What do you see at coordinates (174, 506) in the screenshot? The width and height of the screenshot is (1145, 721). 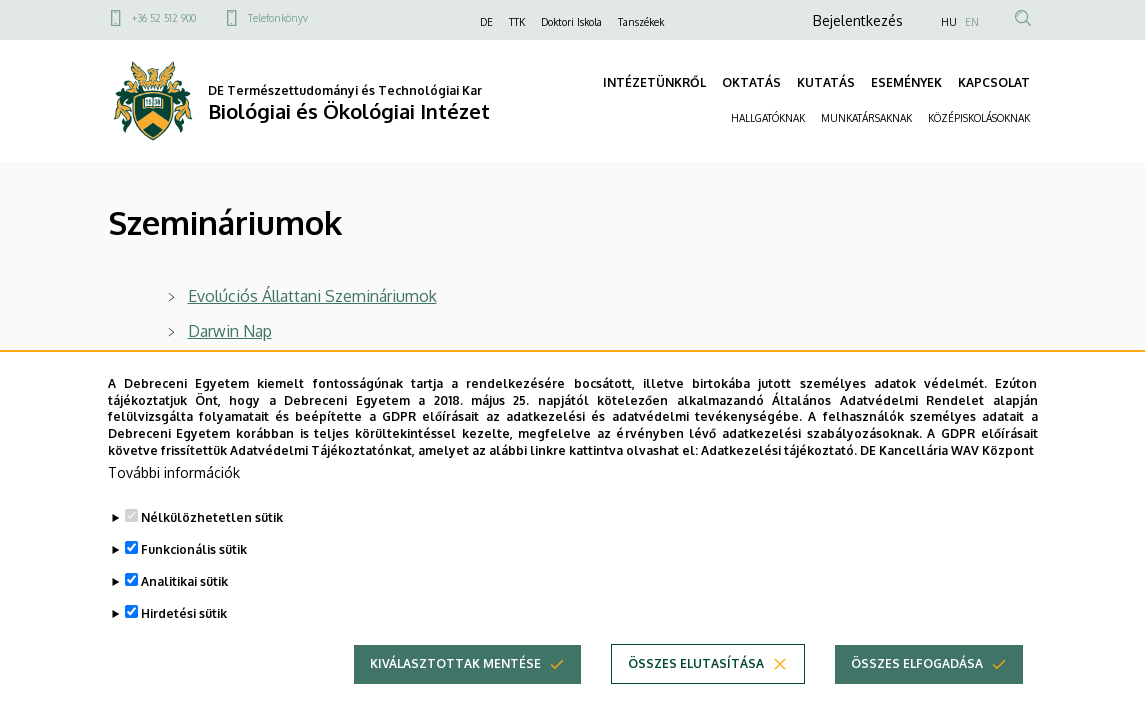 I see `További információk` at bounding box center [174, 506].